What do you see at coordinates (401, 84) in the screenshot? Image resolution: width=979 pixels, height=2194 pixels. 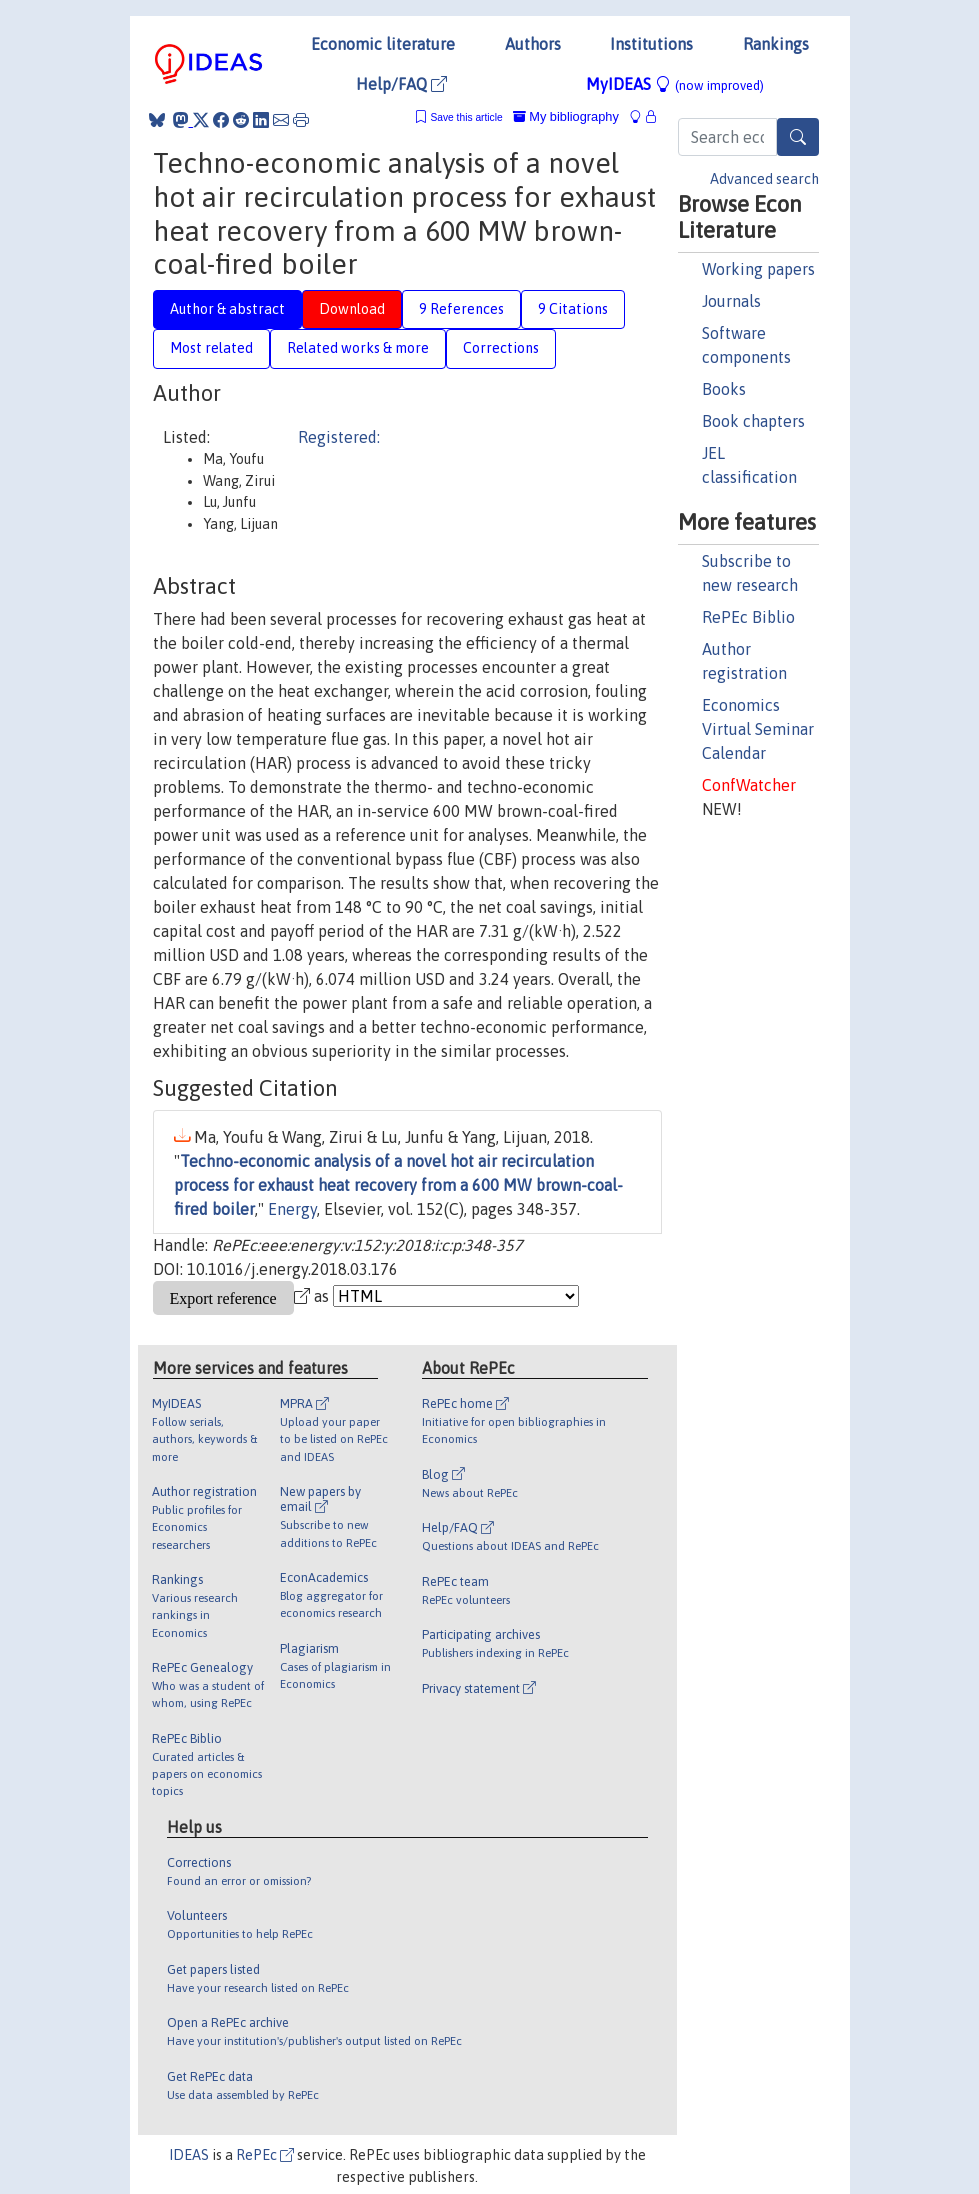 I see `Help/FAQ` at bounding box center [401, 84].